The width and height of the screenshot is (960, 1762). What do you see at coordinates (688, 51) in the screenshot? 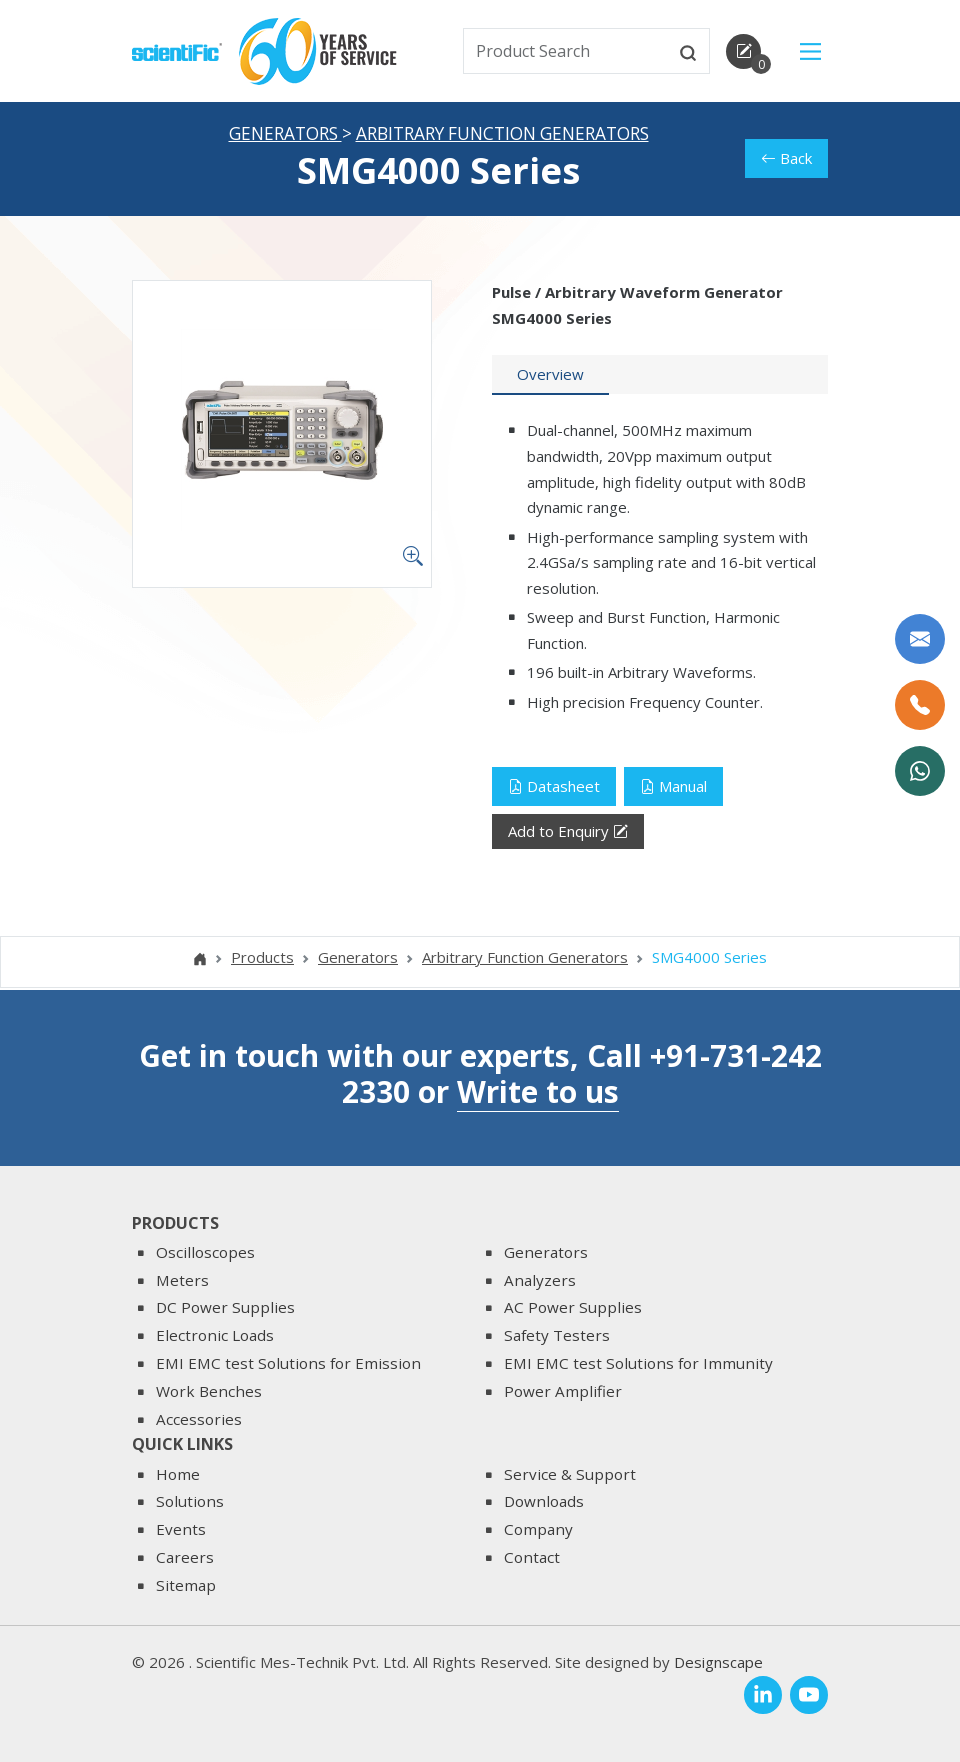
I see `[btnsearch]` at bounding box center [688, 51].